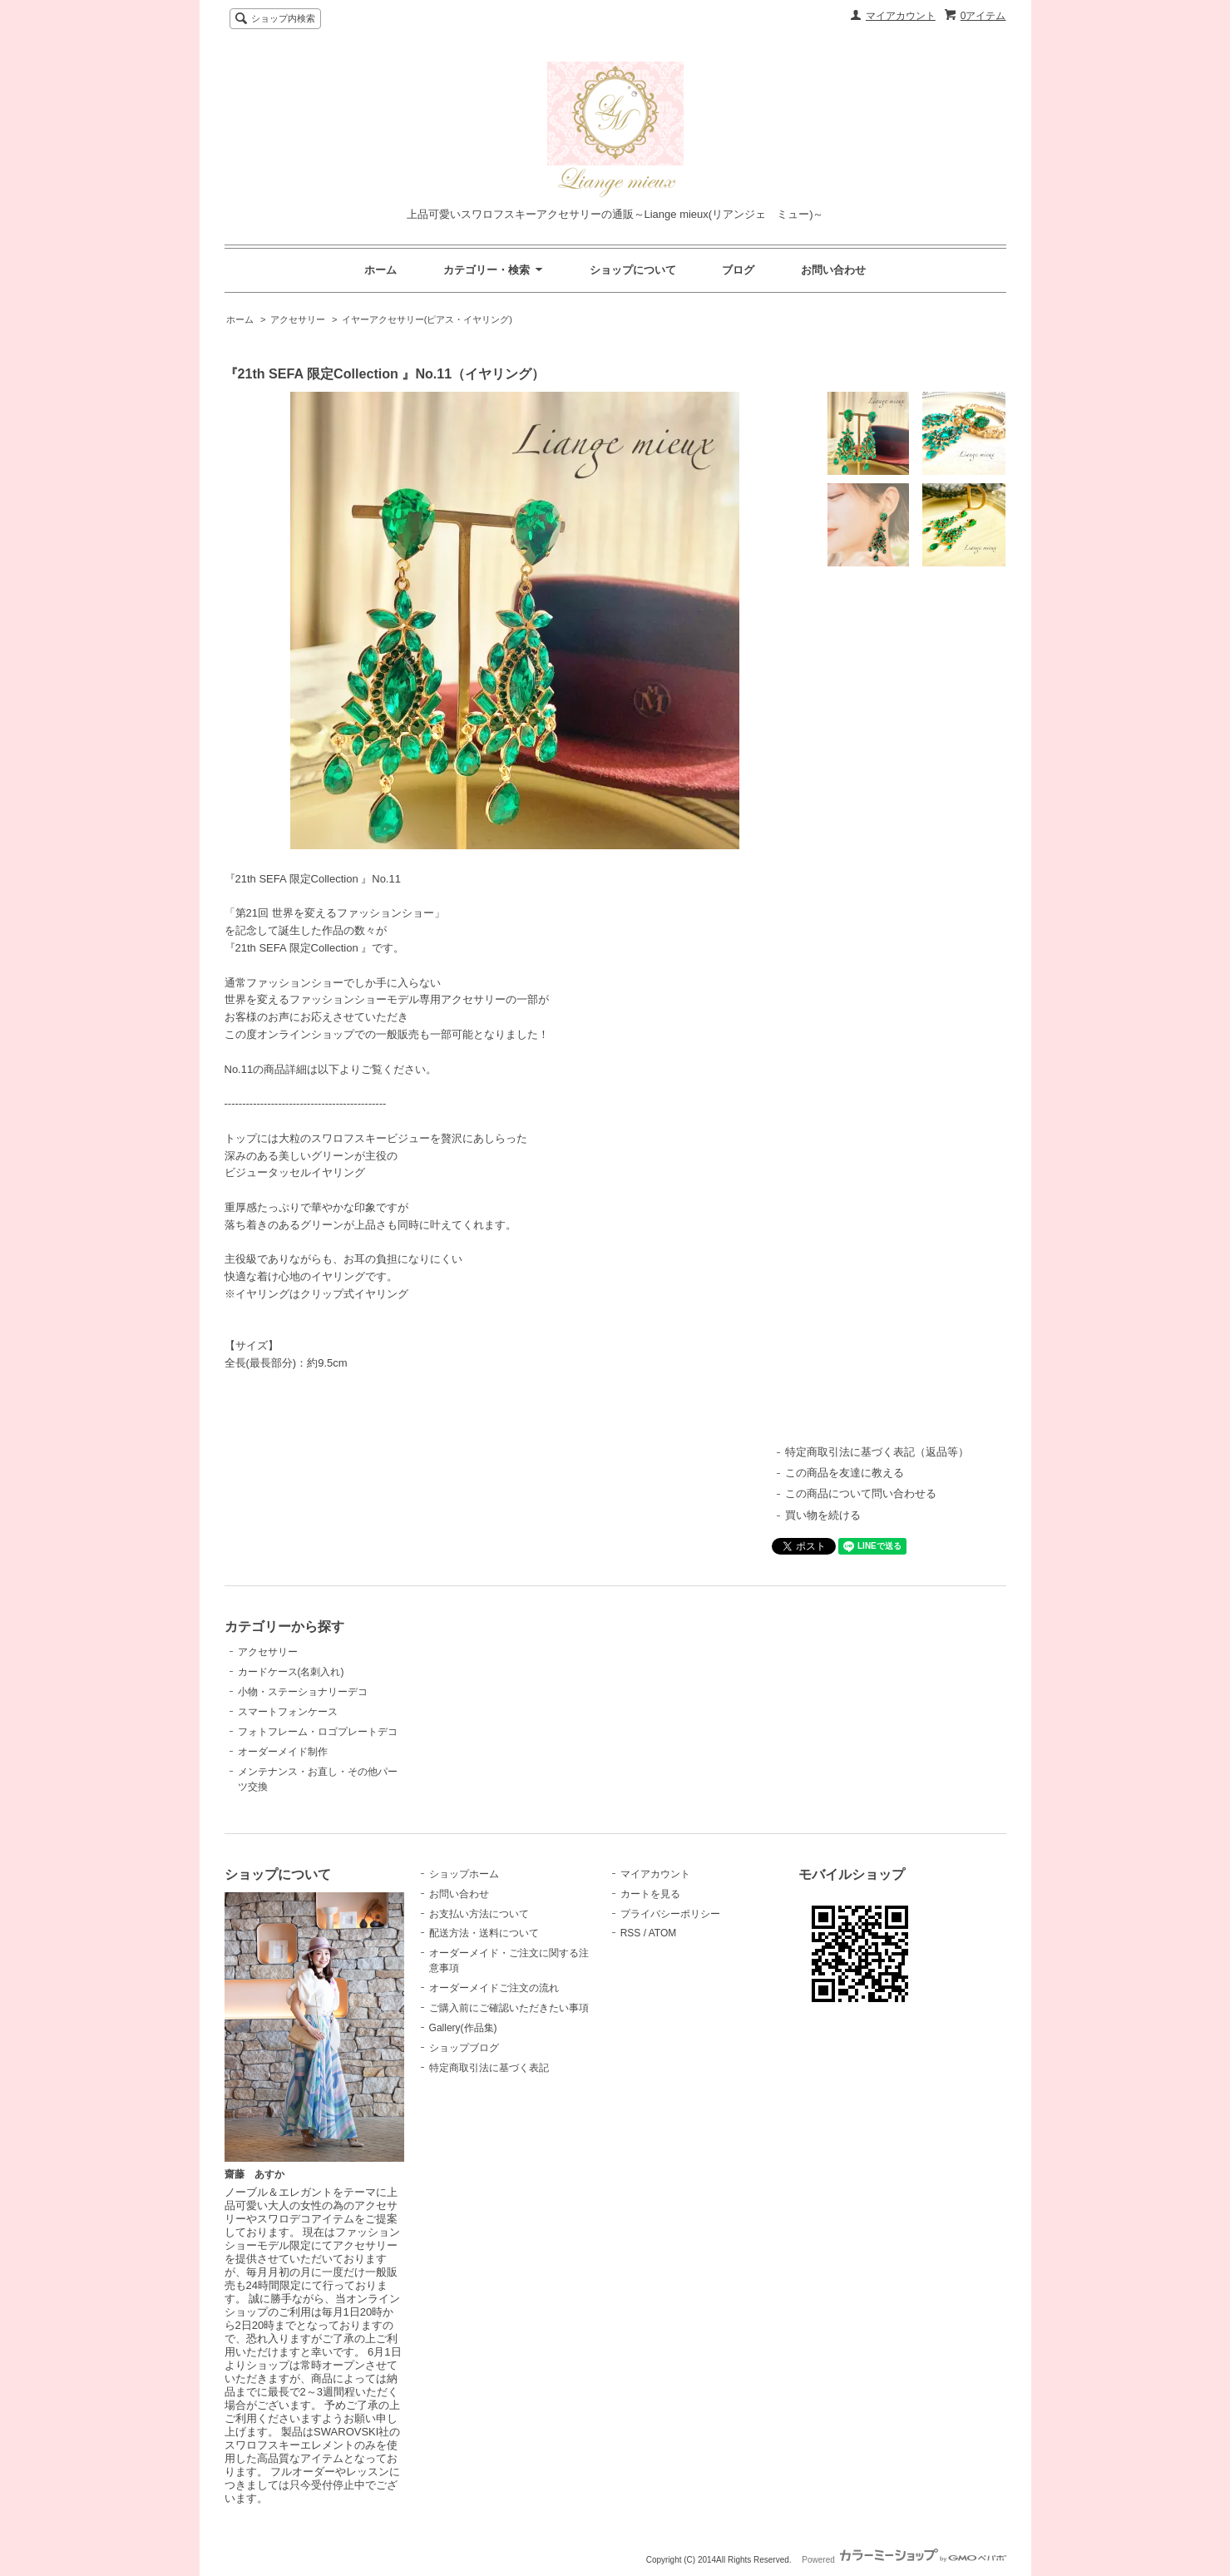 This screenshot has width=1230, height=2576. Describe the element at coordinates (463, 2028) in the screenshot. I see `Gallery(作品集)` at that location.